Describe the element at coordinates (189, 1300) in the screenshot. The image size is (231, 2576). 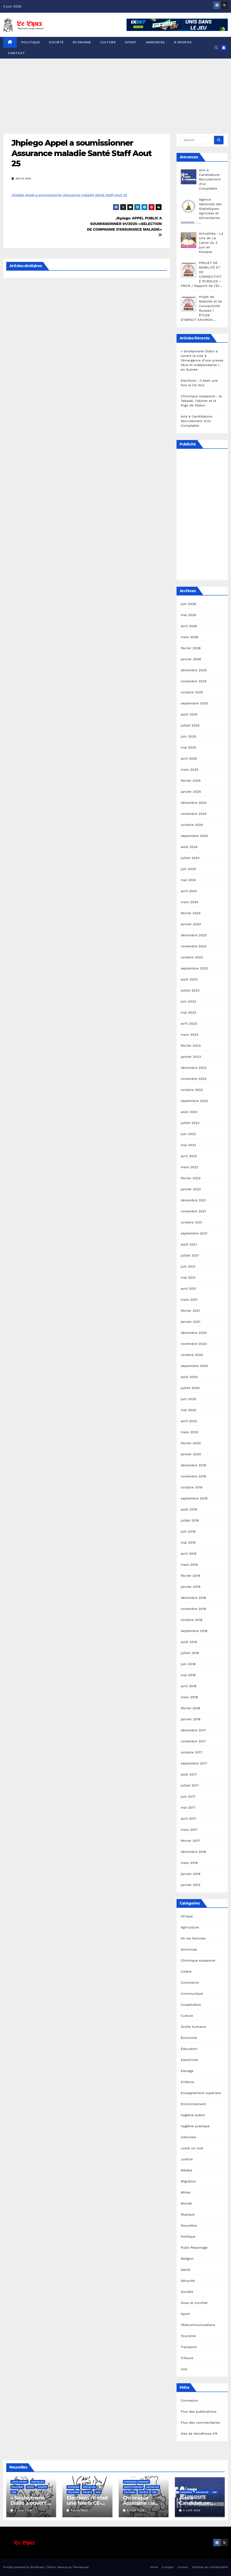
I see `mars 2021` at that location.